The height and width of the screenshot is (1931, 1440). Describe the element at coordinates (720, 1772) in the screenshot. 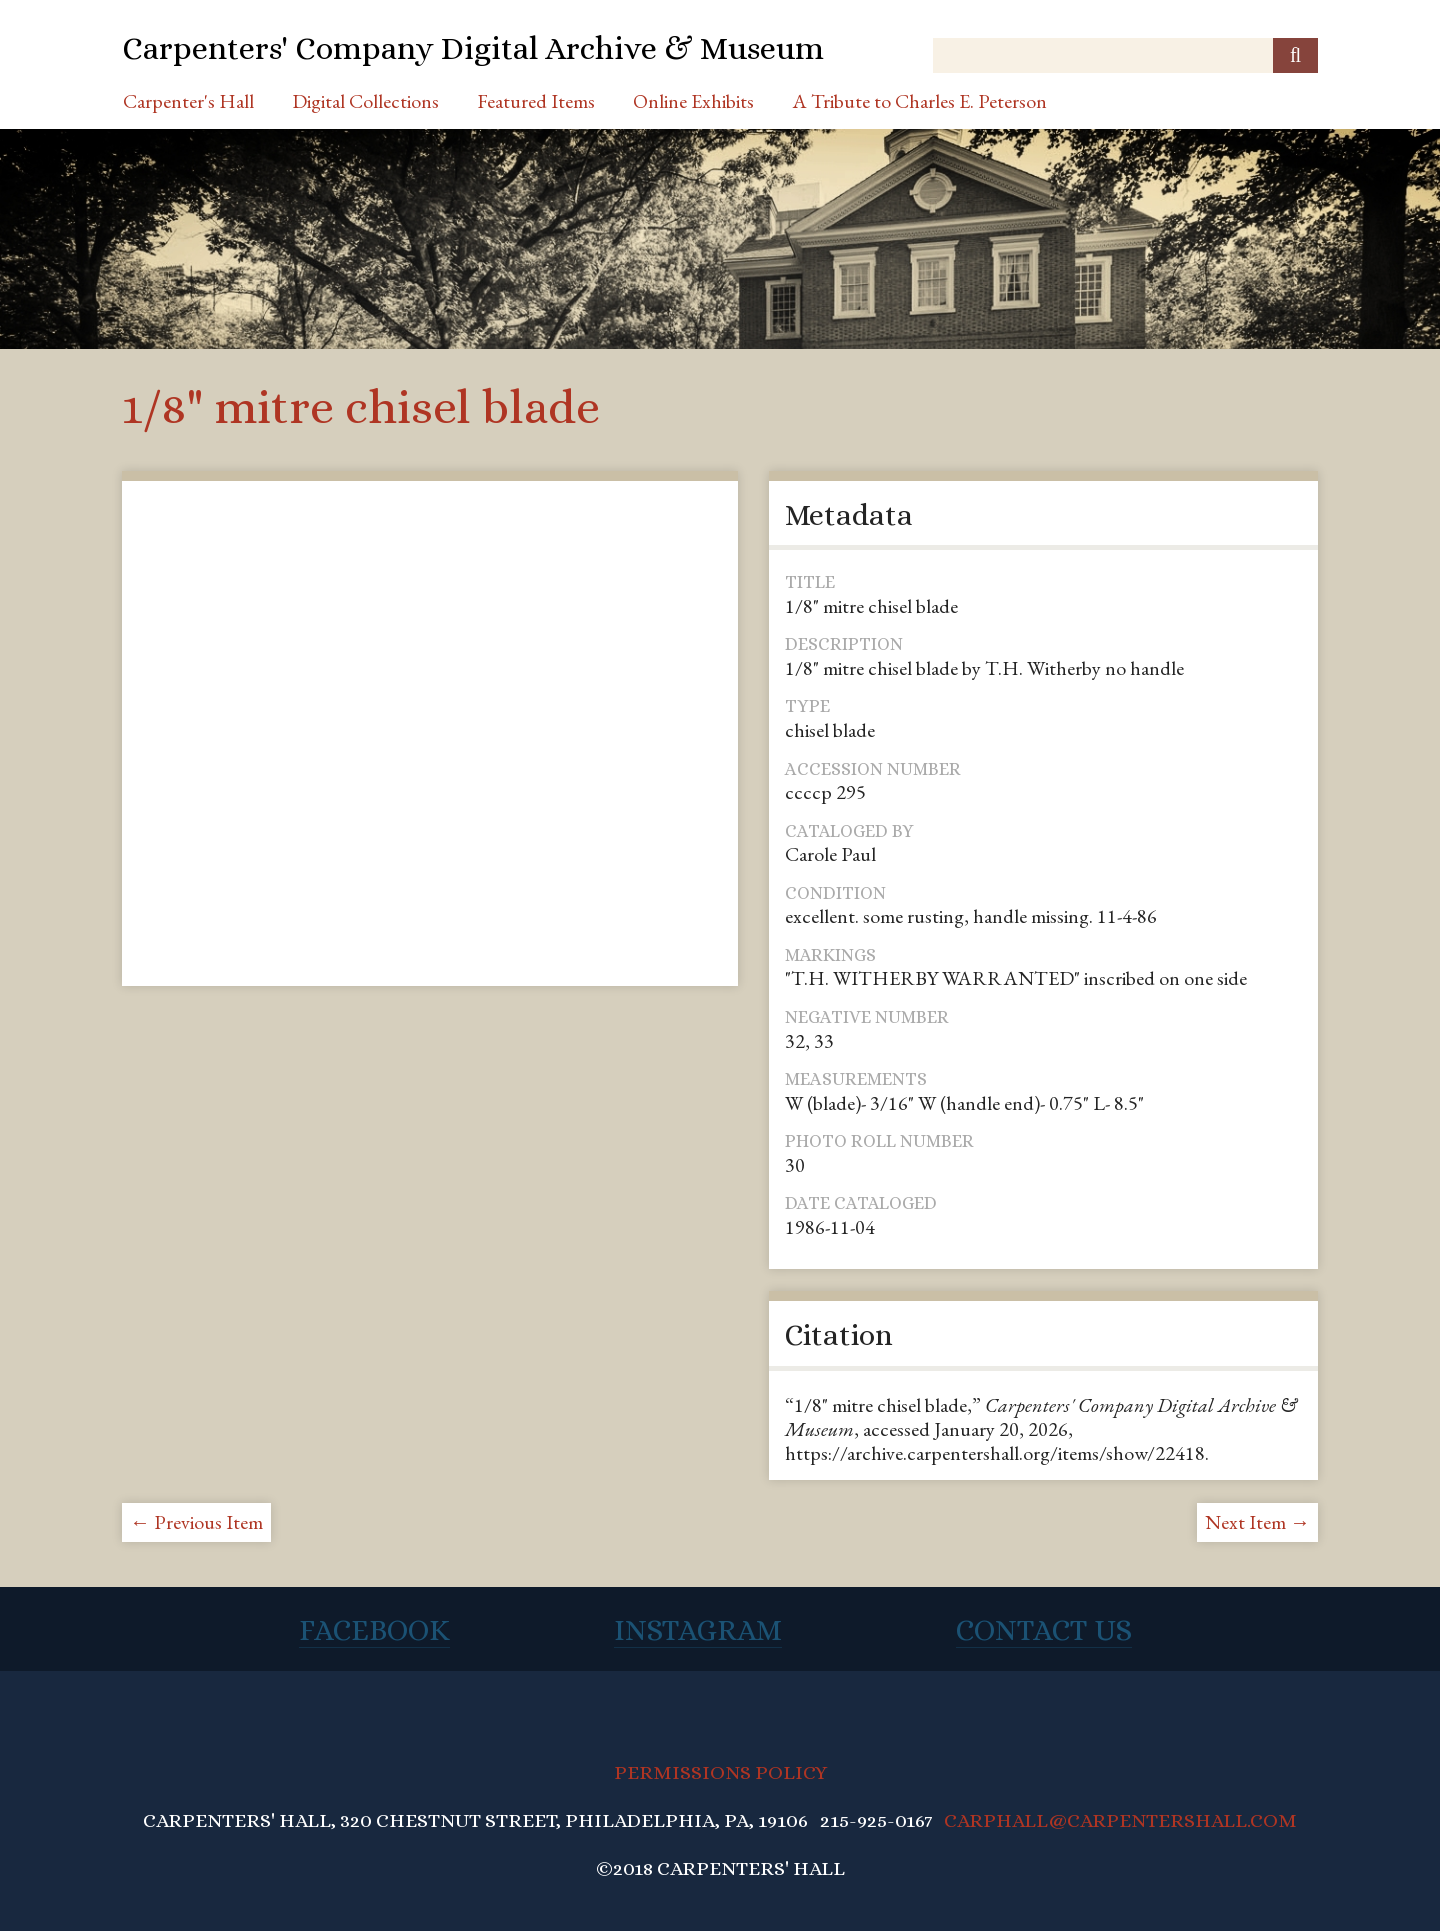

I see `PERMISSIONS POLICY` at that location.